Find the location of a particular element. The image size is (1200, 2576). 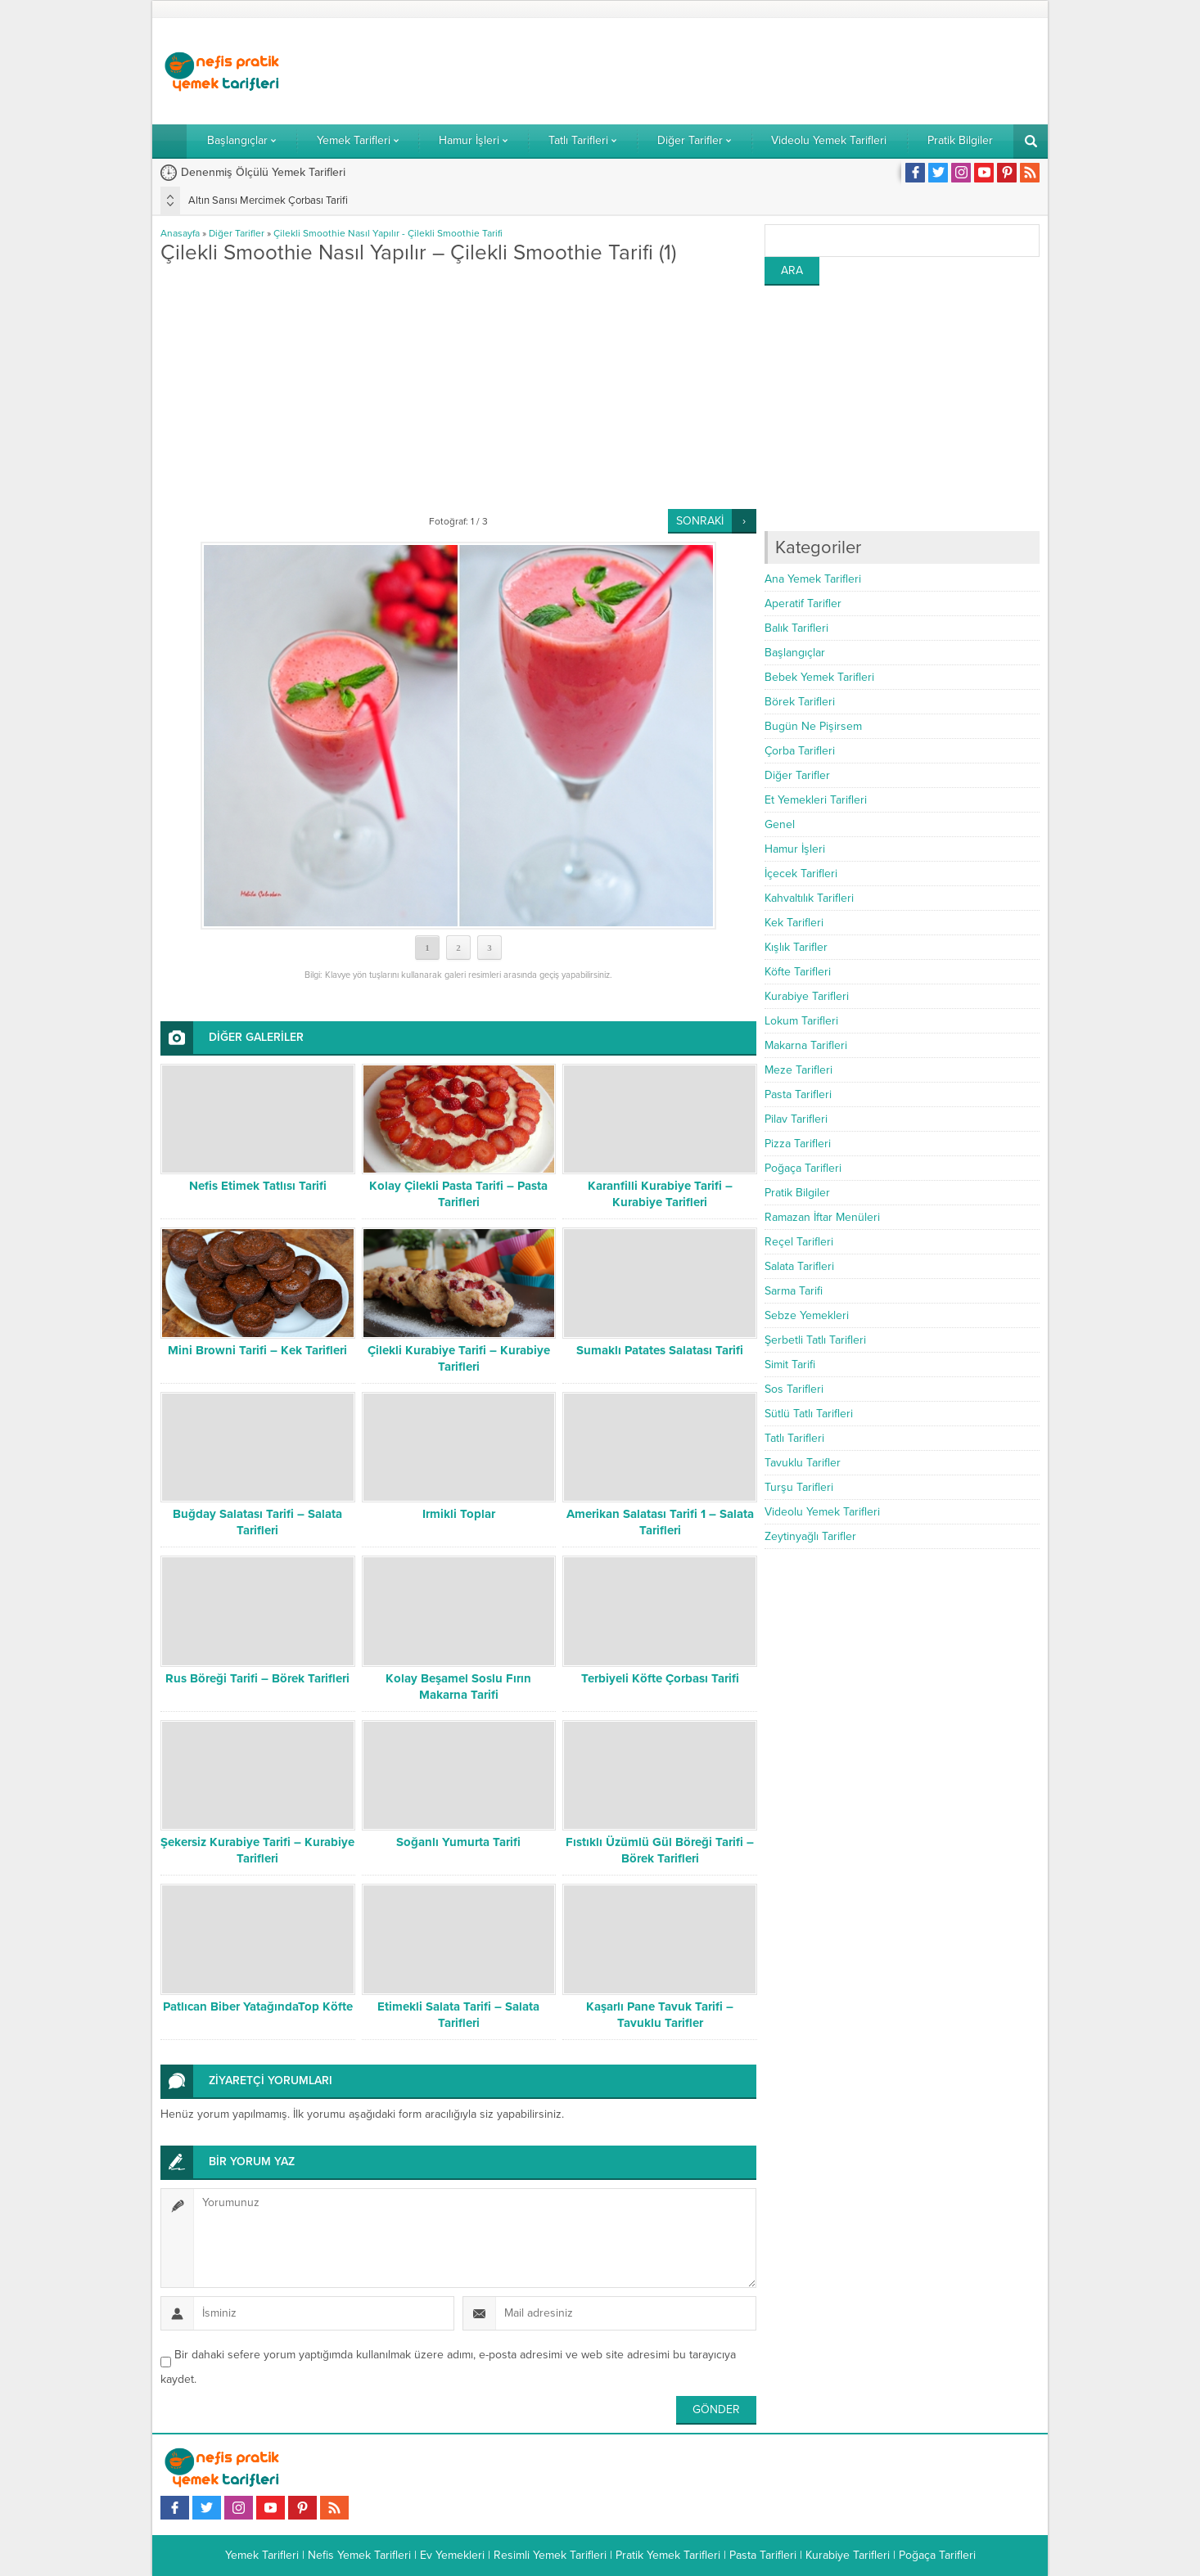

Pilav Tarifleri is located at coordinates (796, 1119).